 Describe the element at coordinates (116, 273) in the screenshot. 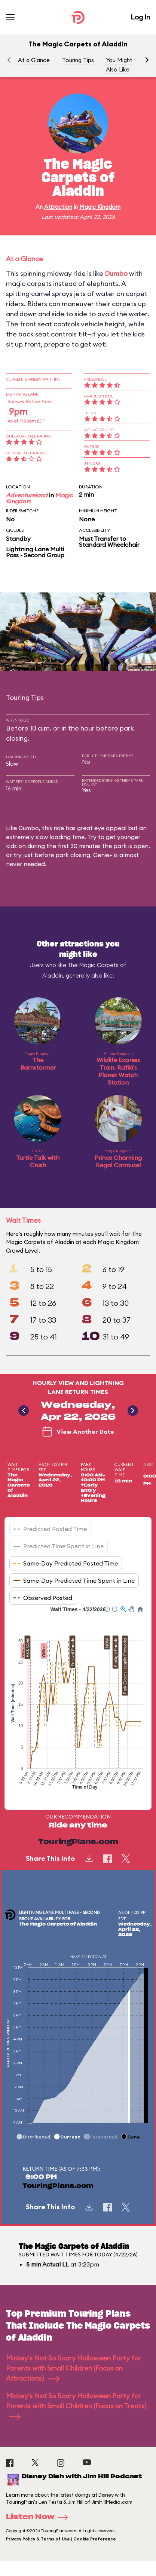

I see `Dumbo` at that location.